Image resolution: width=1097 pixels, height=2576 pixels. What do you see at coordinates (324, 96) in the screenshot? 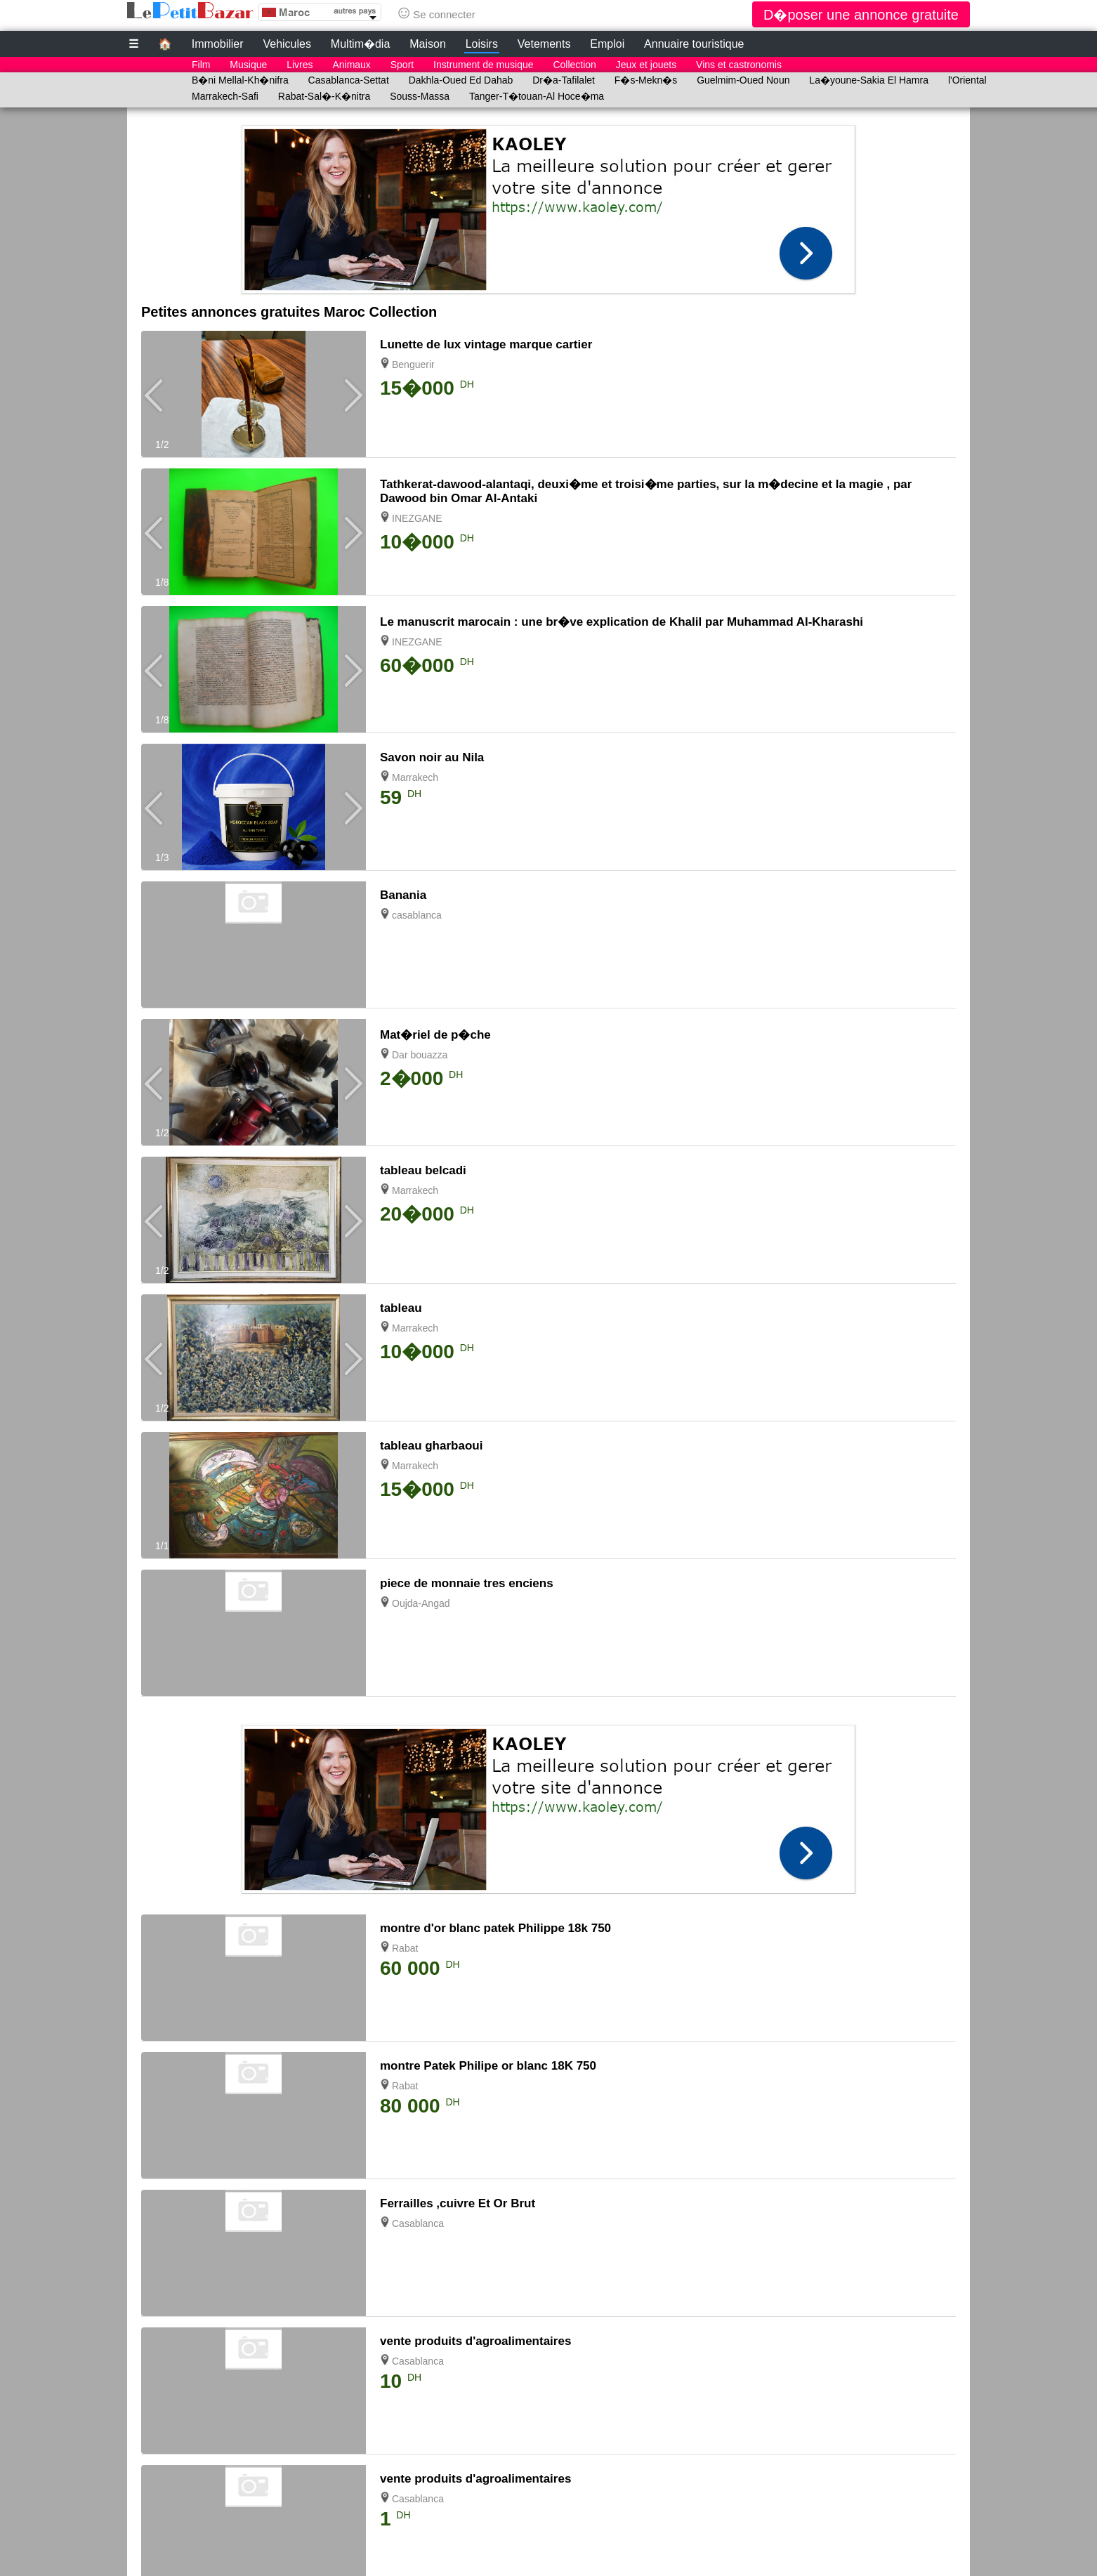
I see `Rabat-Sal�-K�nitra` at bounding box center [324, 96].